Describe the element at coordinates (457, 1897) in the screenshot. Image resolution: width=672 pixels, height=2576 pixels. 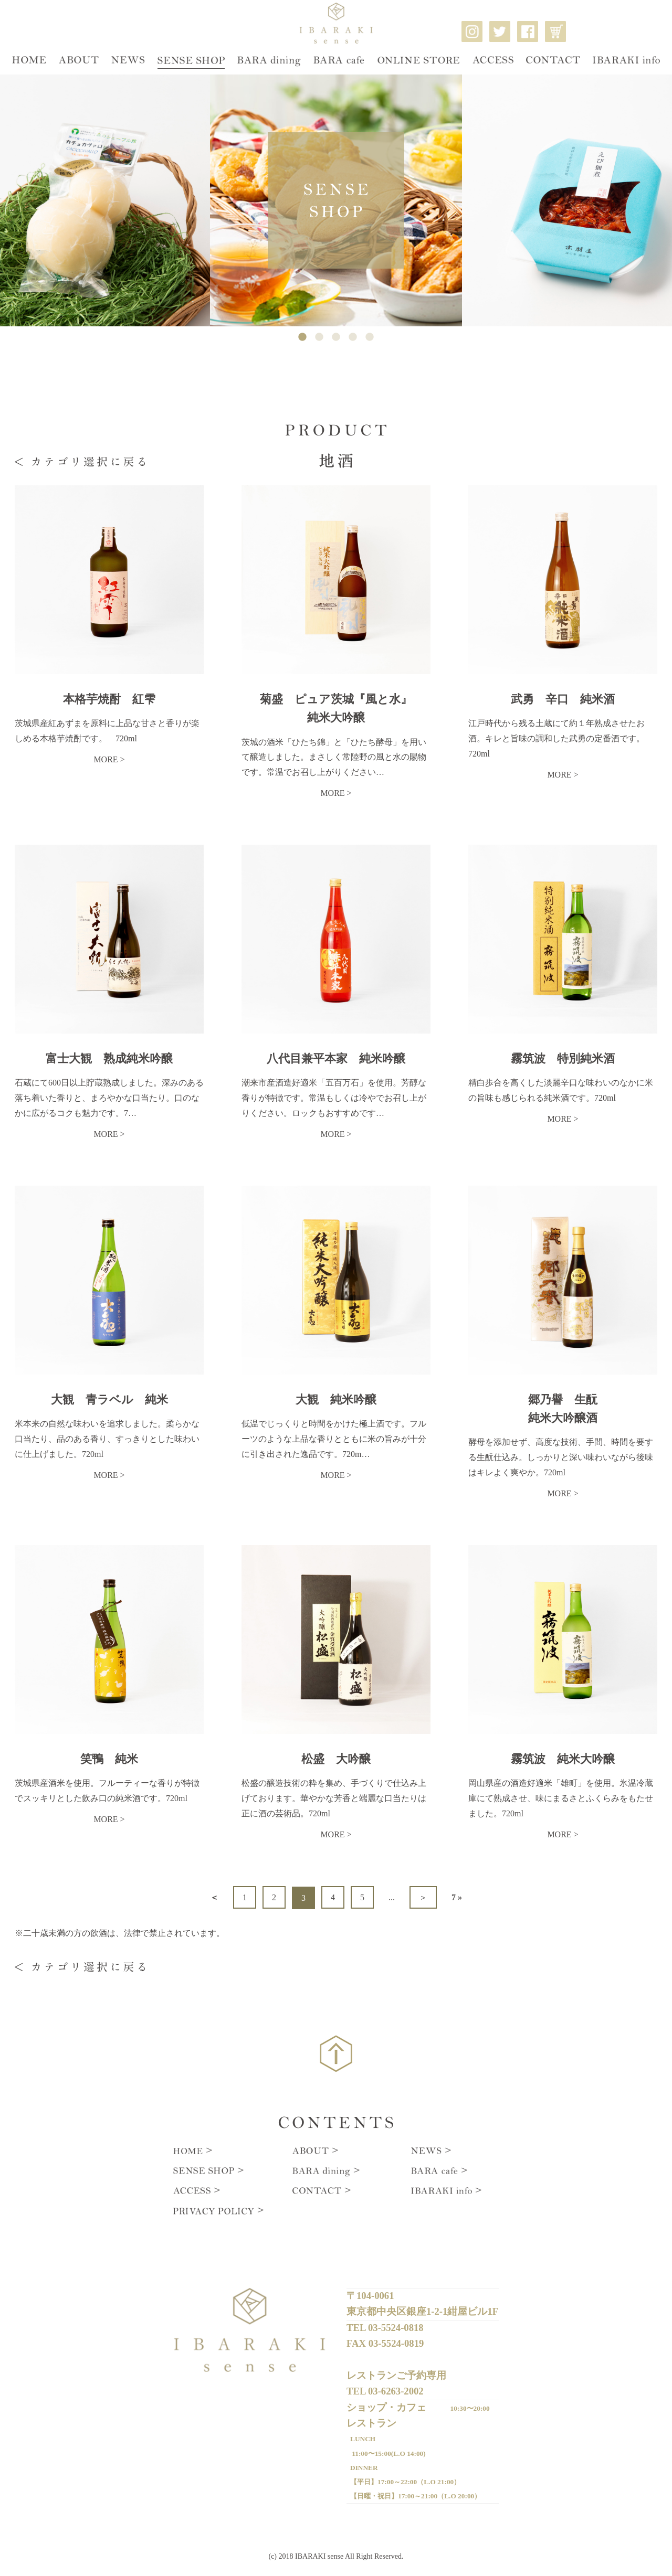
I see `7 »` at that location.